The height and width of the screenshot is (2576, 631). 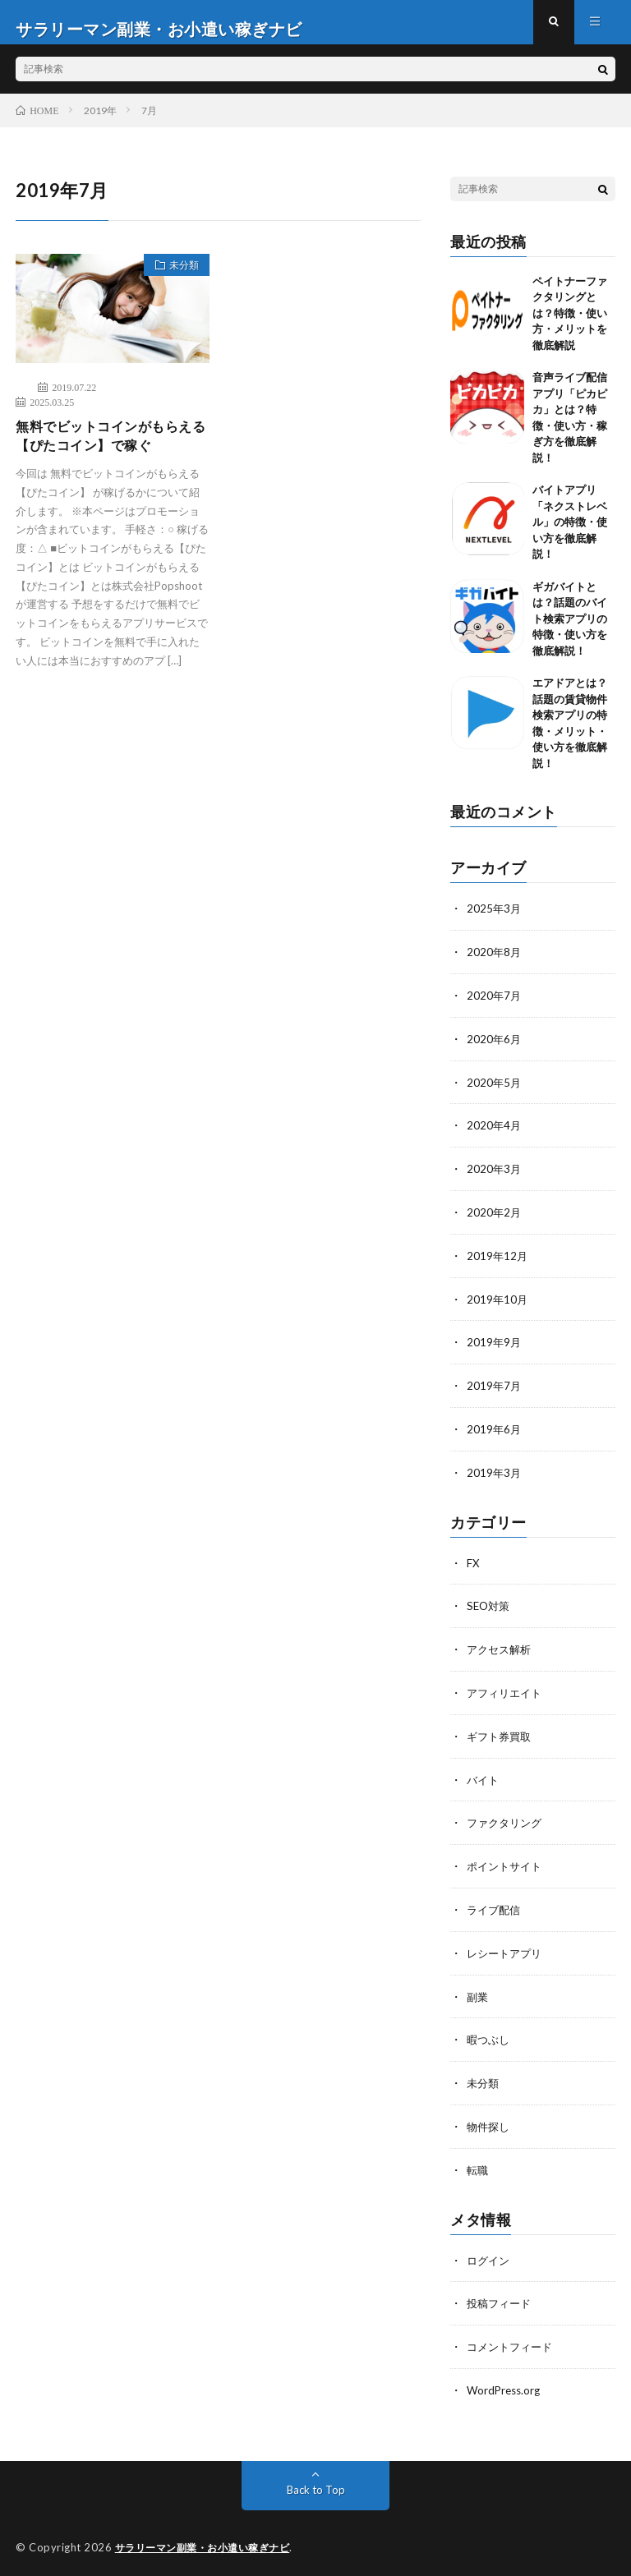 I want to click on 2020年2月, so click(x=495, y=1221).